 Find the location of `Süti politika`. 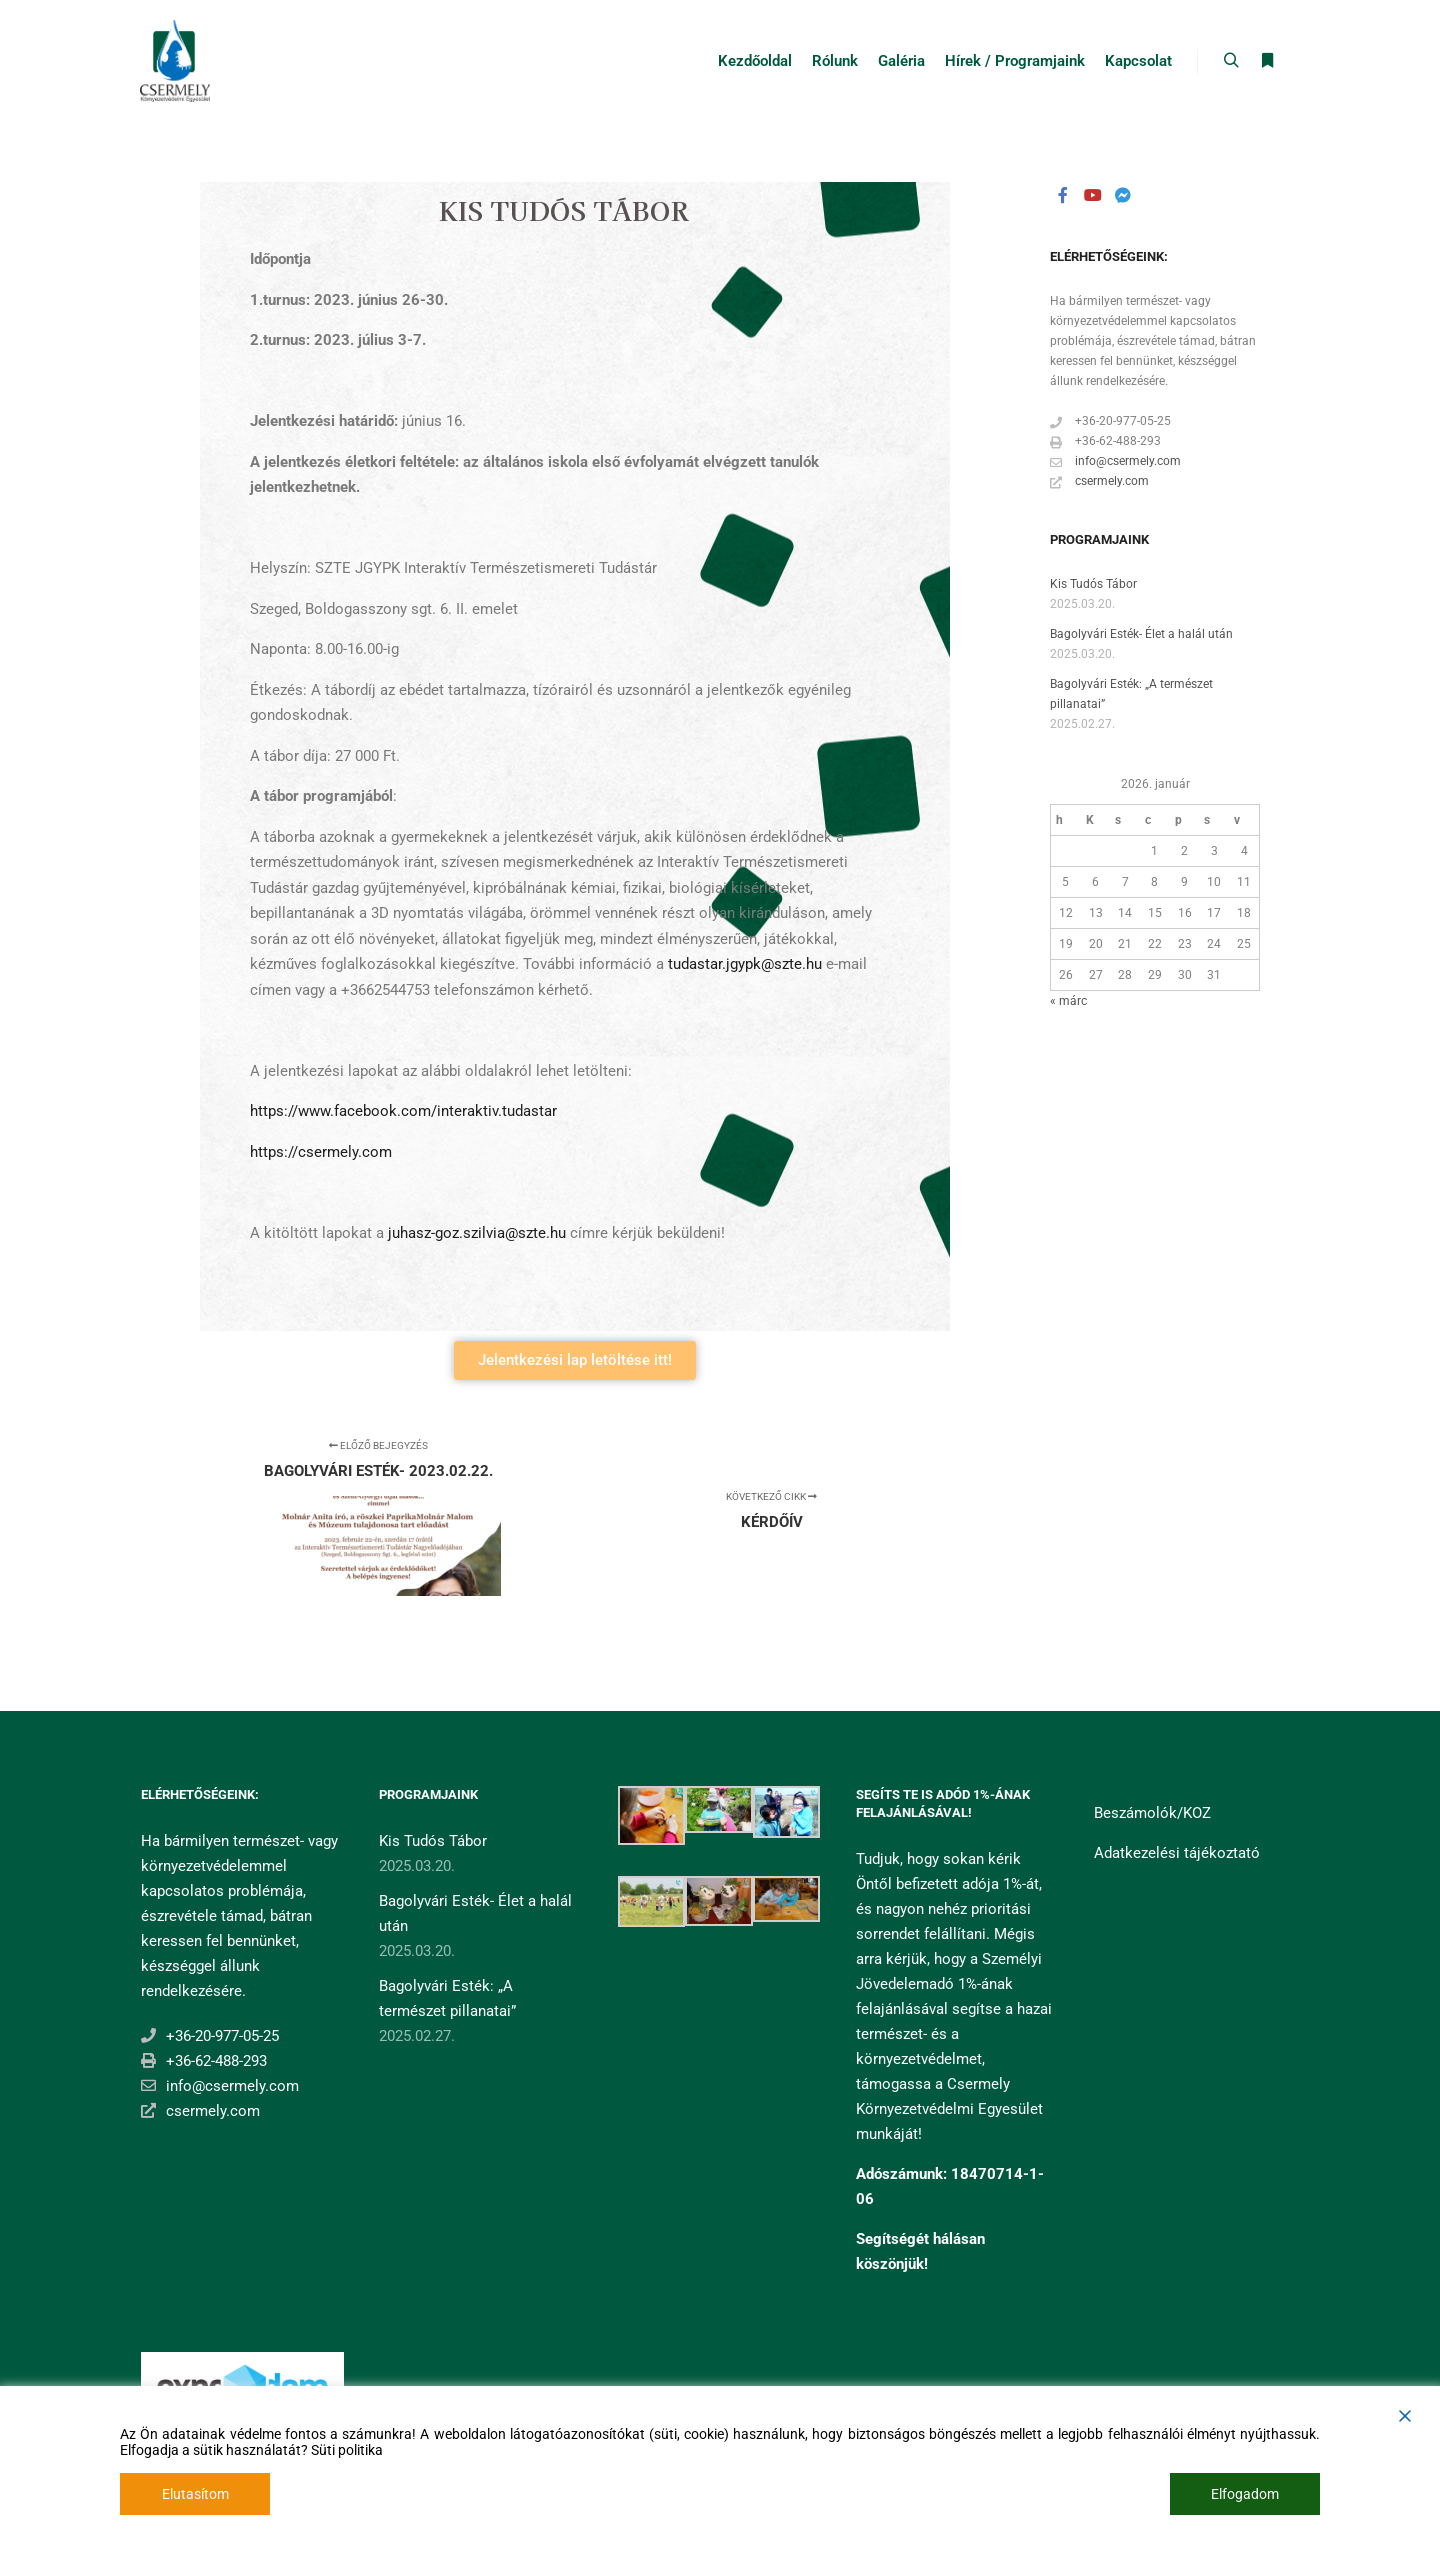

Süti politika is located at coordinates (347, 2450).